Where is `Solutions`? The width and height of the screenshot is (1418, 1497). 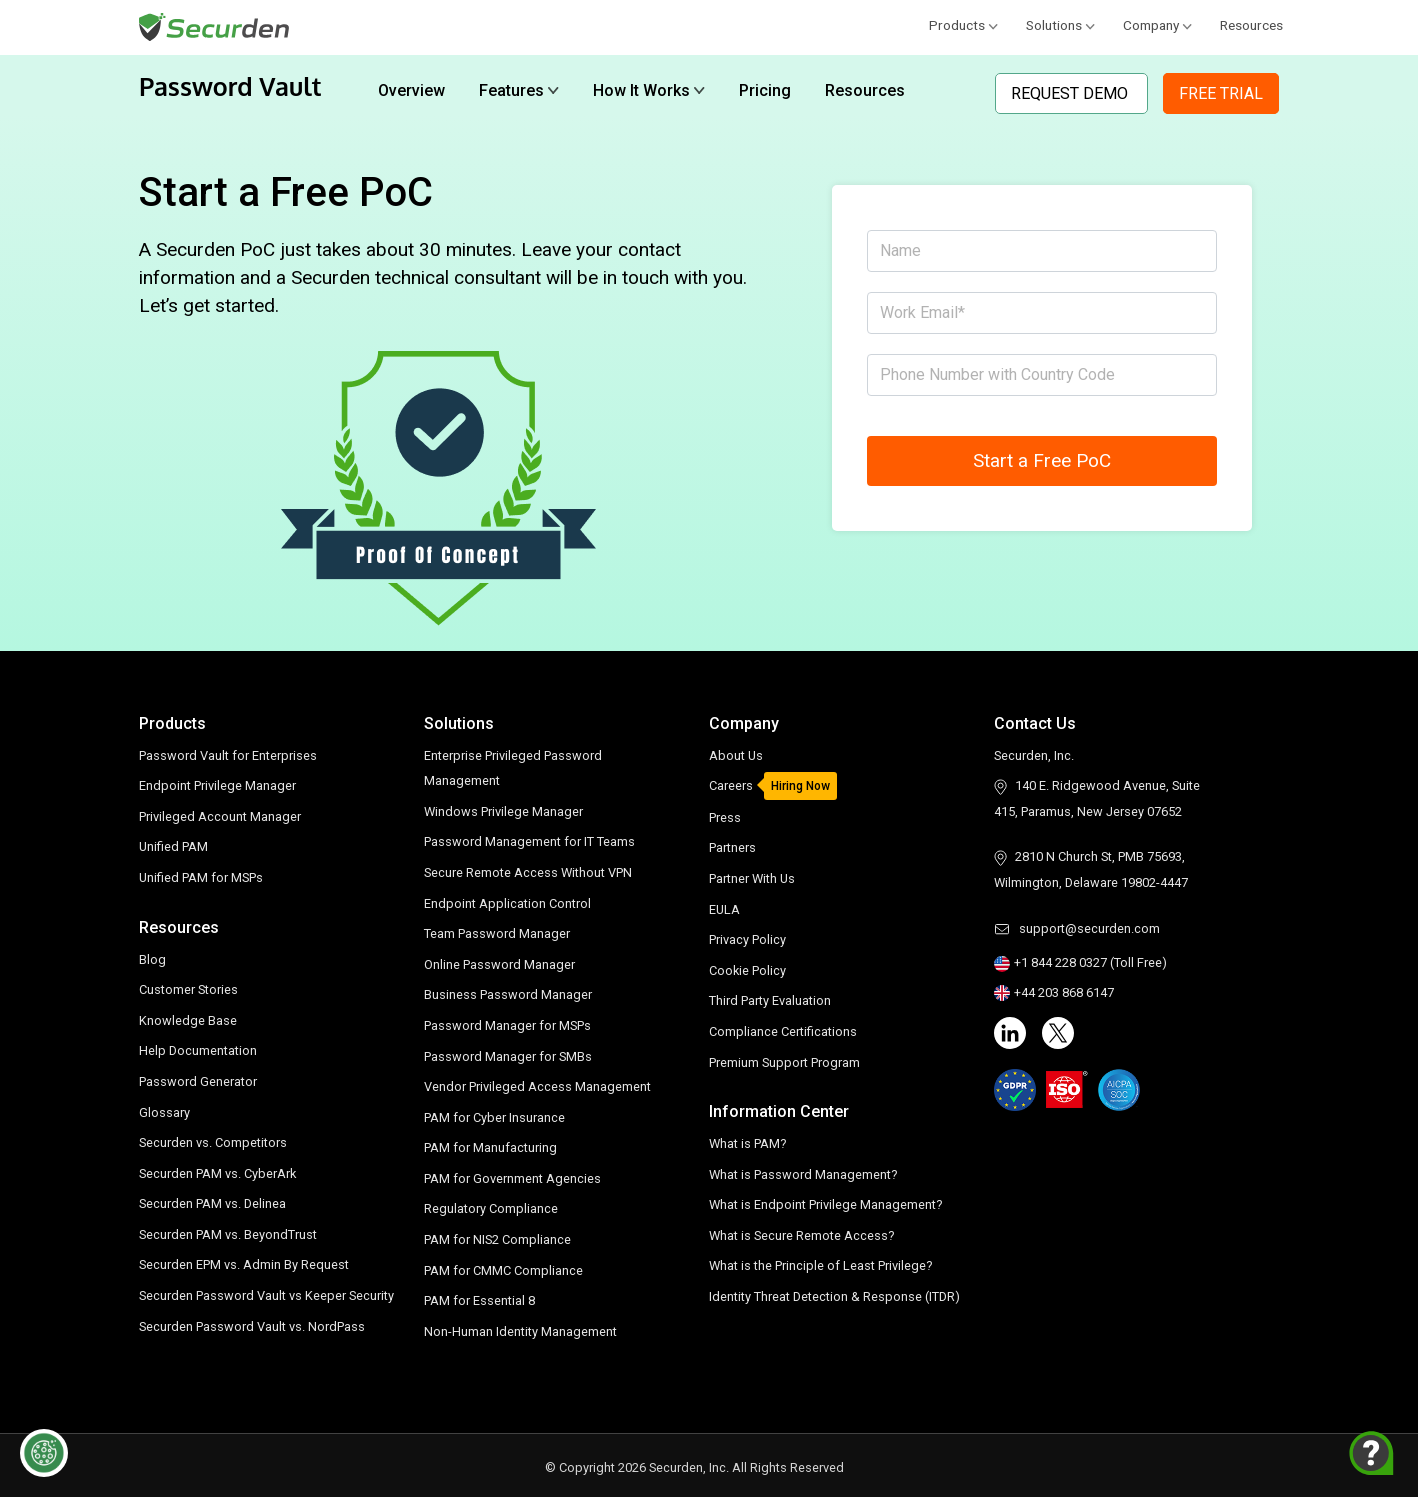 Solutions is located at coordinates (1060, 25).